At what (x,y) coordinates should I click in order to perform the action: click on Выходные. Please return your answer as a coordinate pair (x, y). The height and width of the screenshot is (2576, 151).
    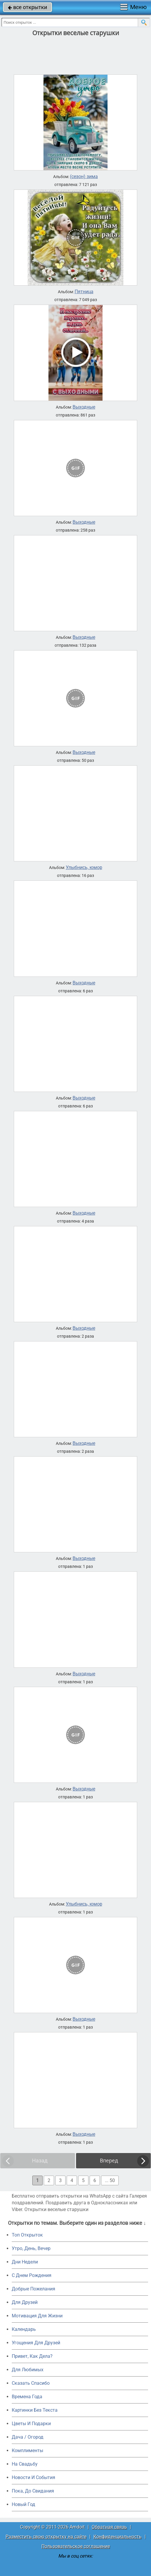
    Looking at the image, I should click on (84, 407).